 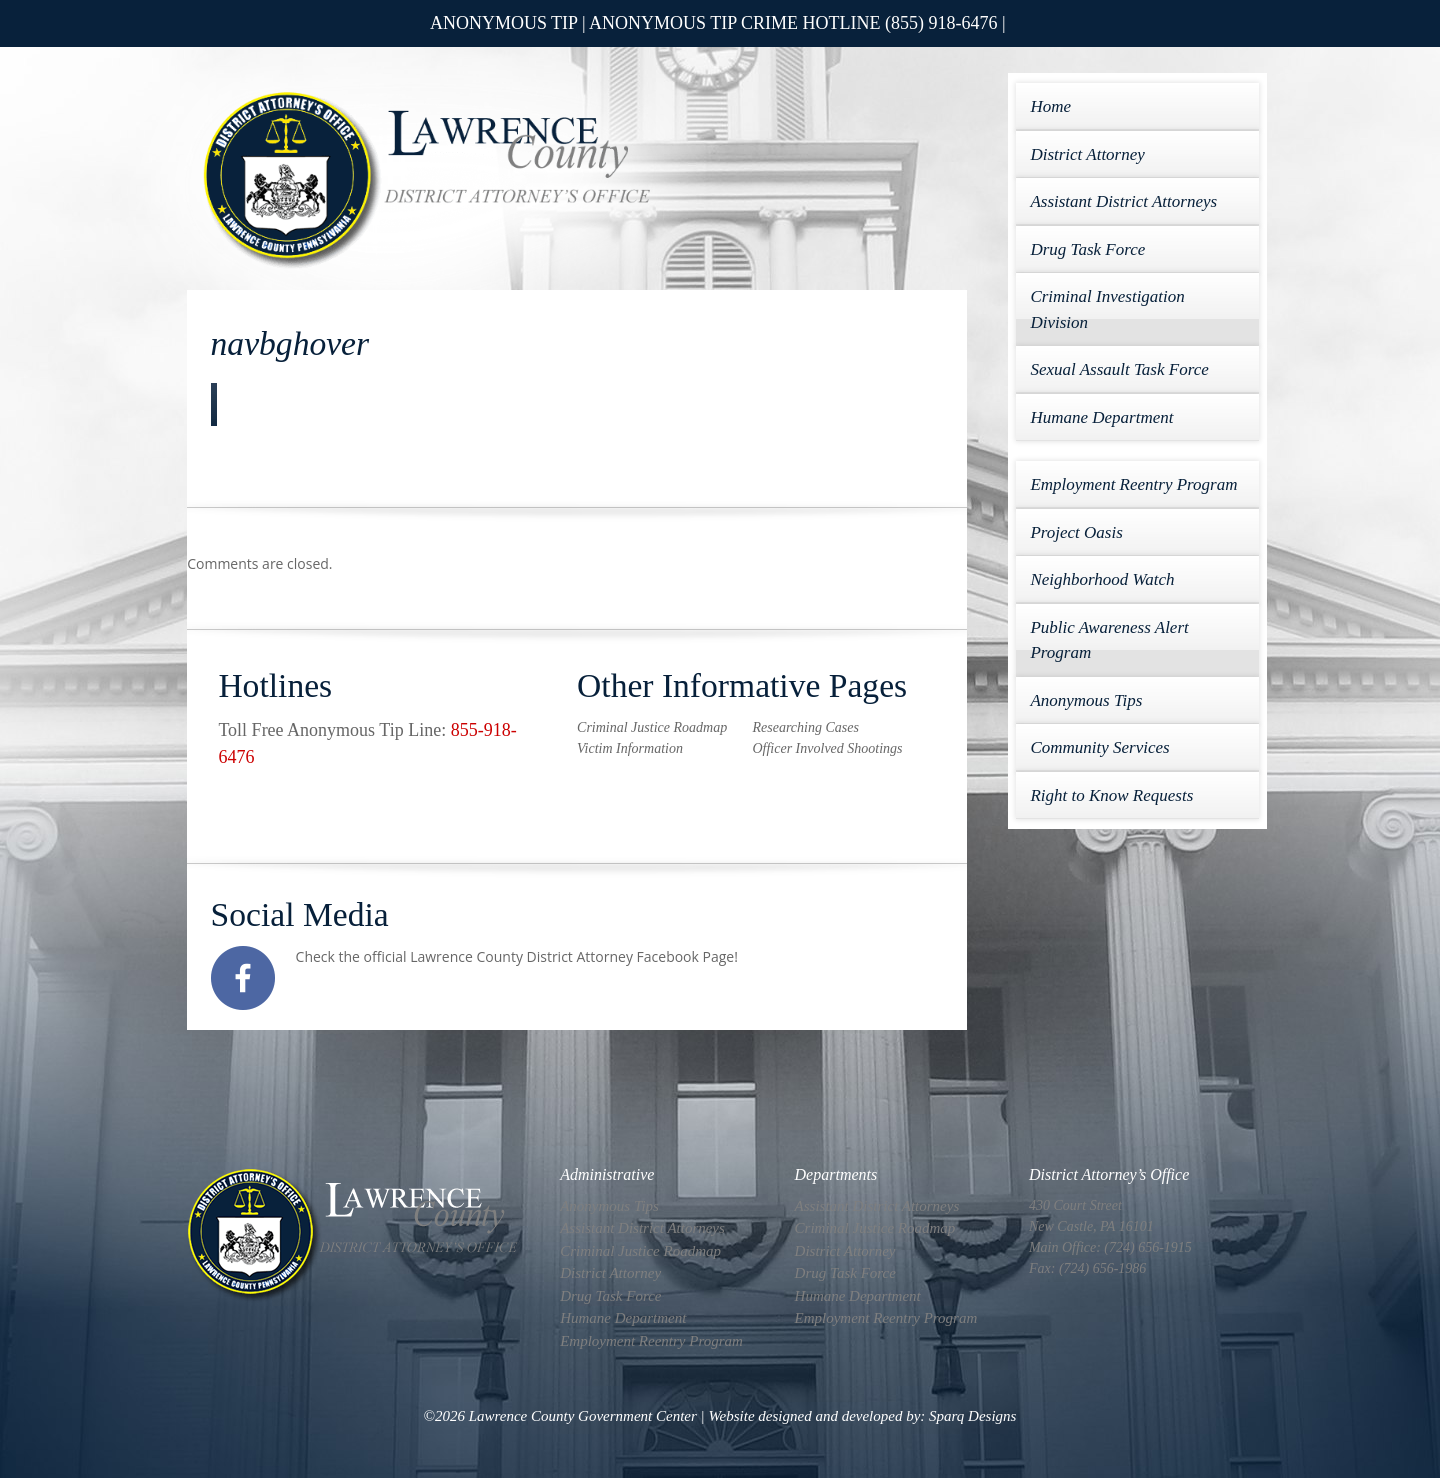 What do you see at coordinates (1099, 747) in the screenshot?
I see `Community Services` at bounding box center [1099, 747].